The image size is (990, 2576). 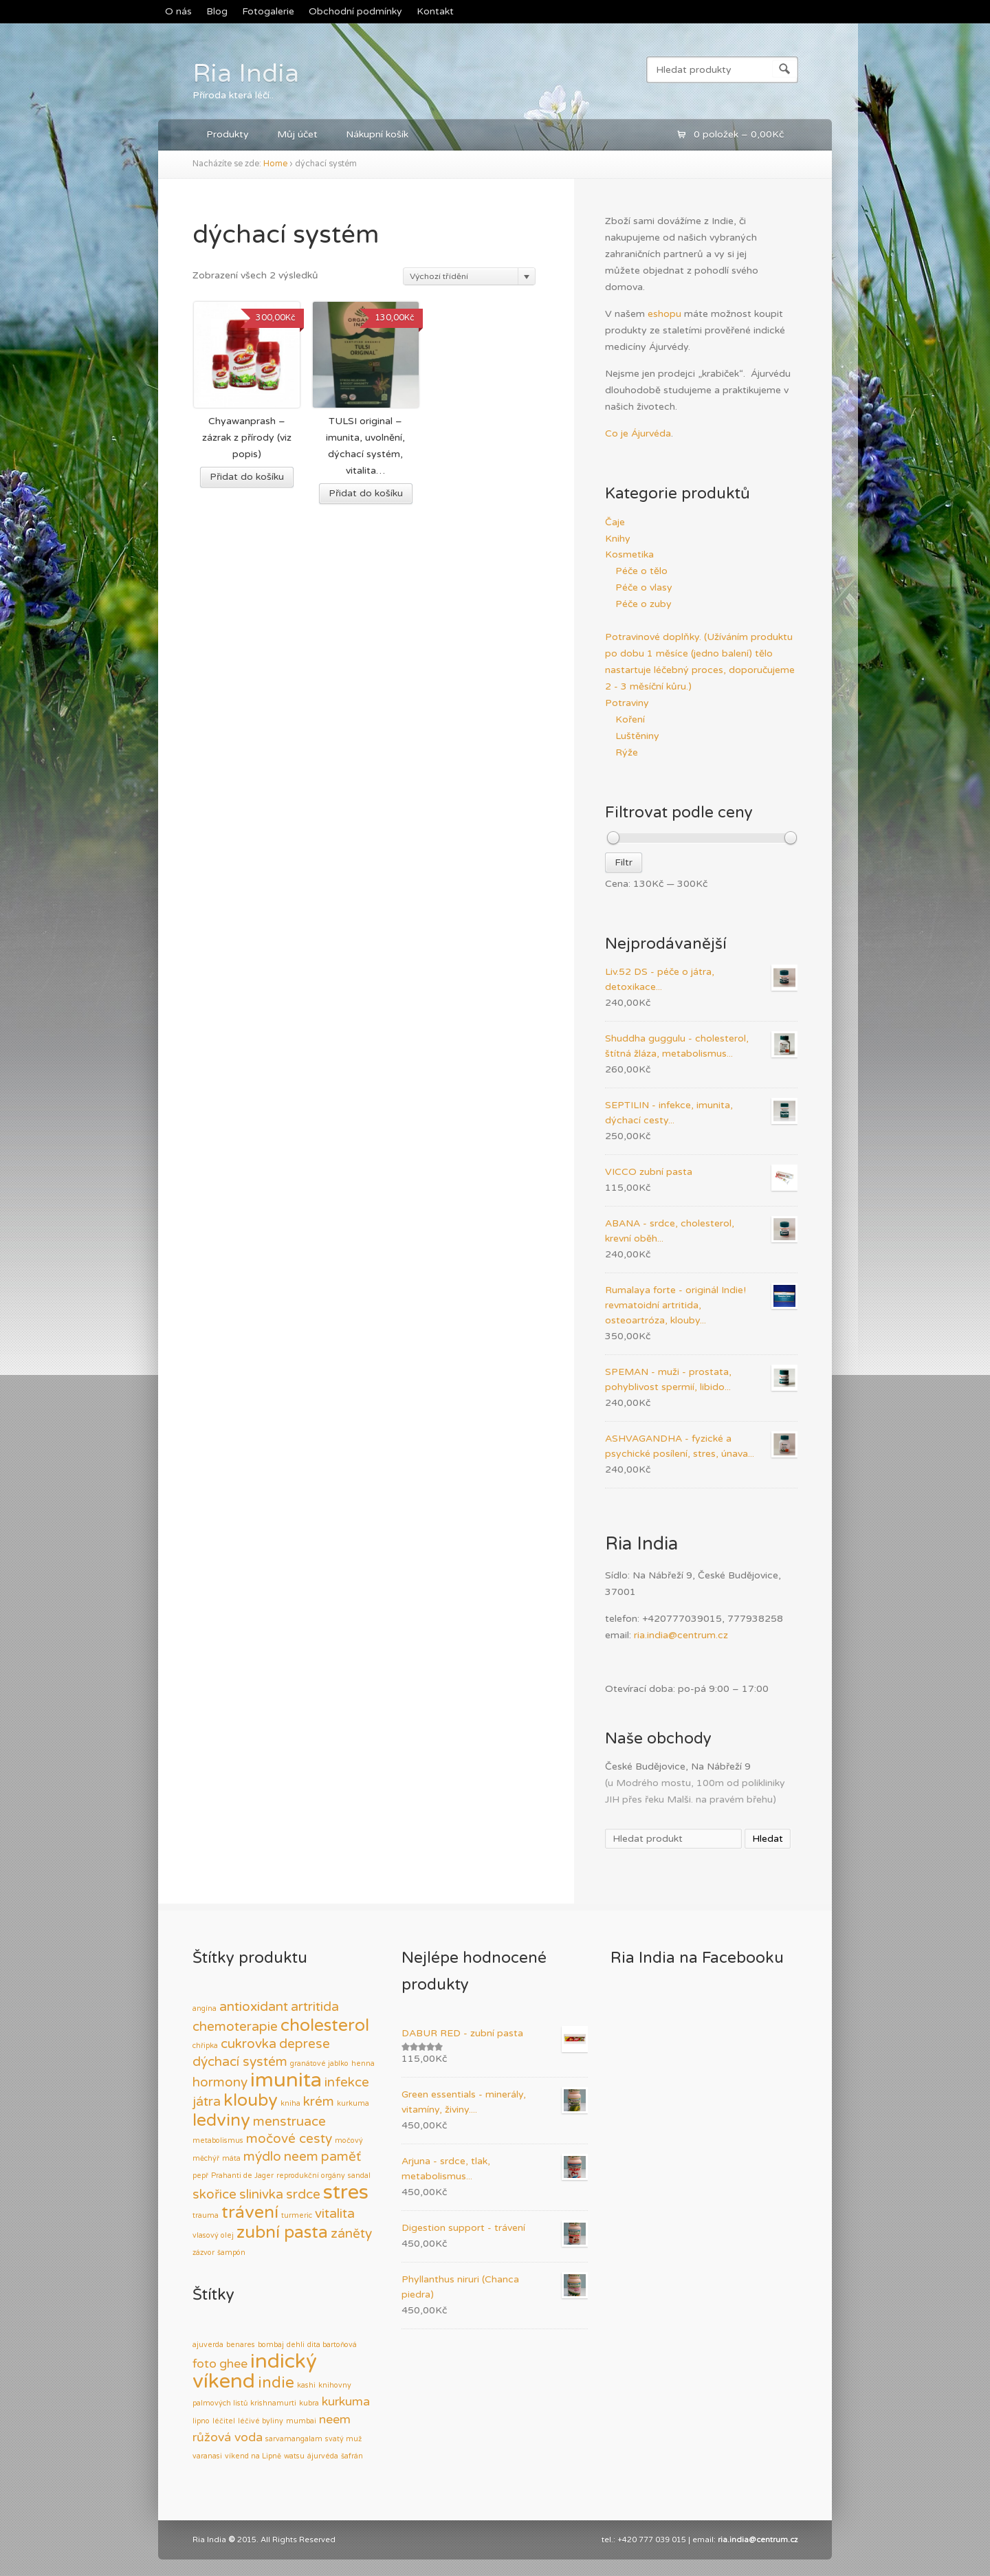 What do you see at coordinates (223, 2421) in the screenshot?
I see `léčitel` at bounding box center [223, 2421].